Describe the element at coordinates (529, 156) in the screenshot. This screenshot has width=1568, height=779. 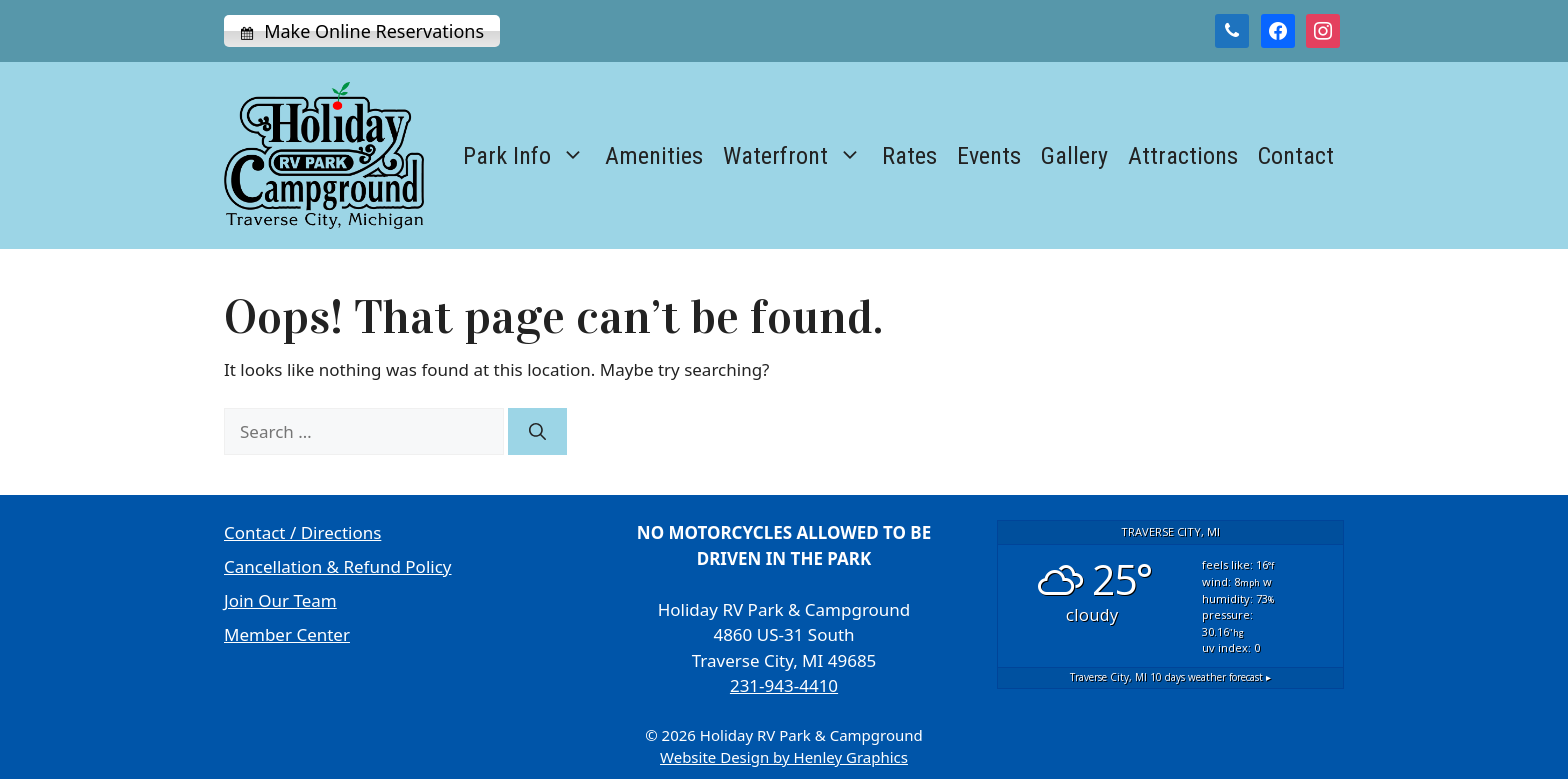
I see `Park Info` at that location.